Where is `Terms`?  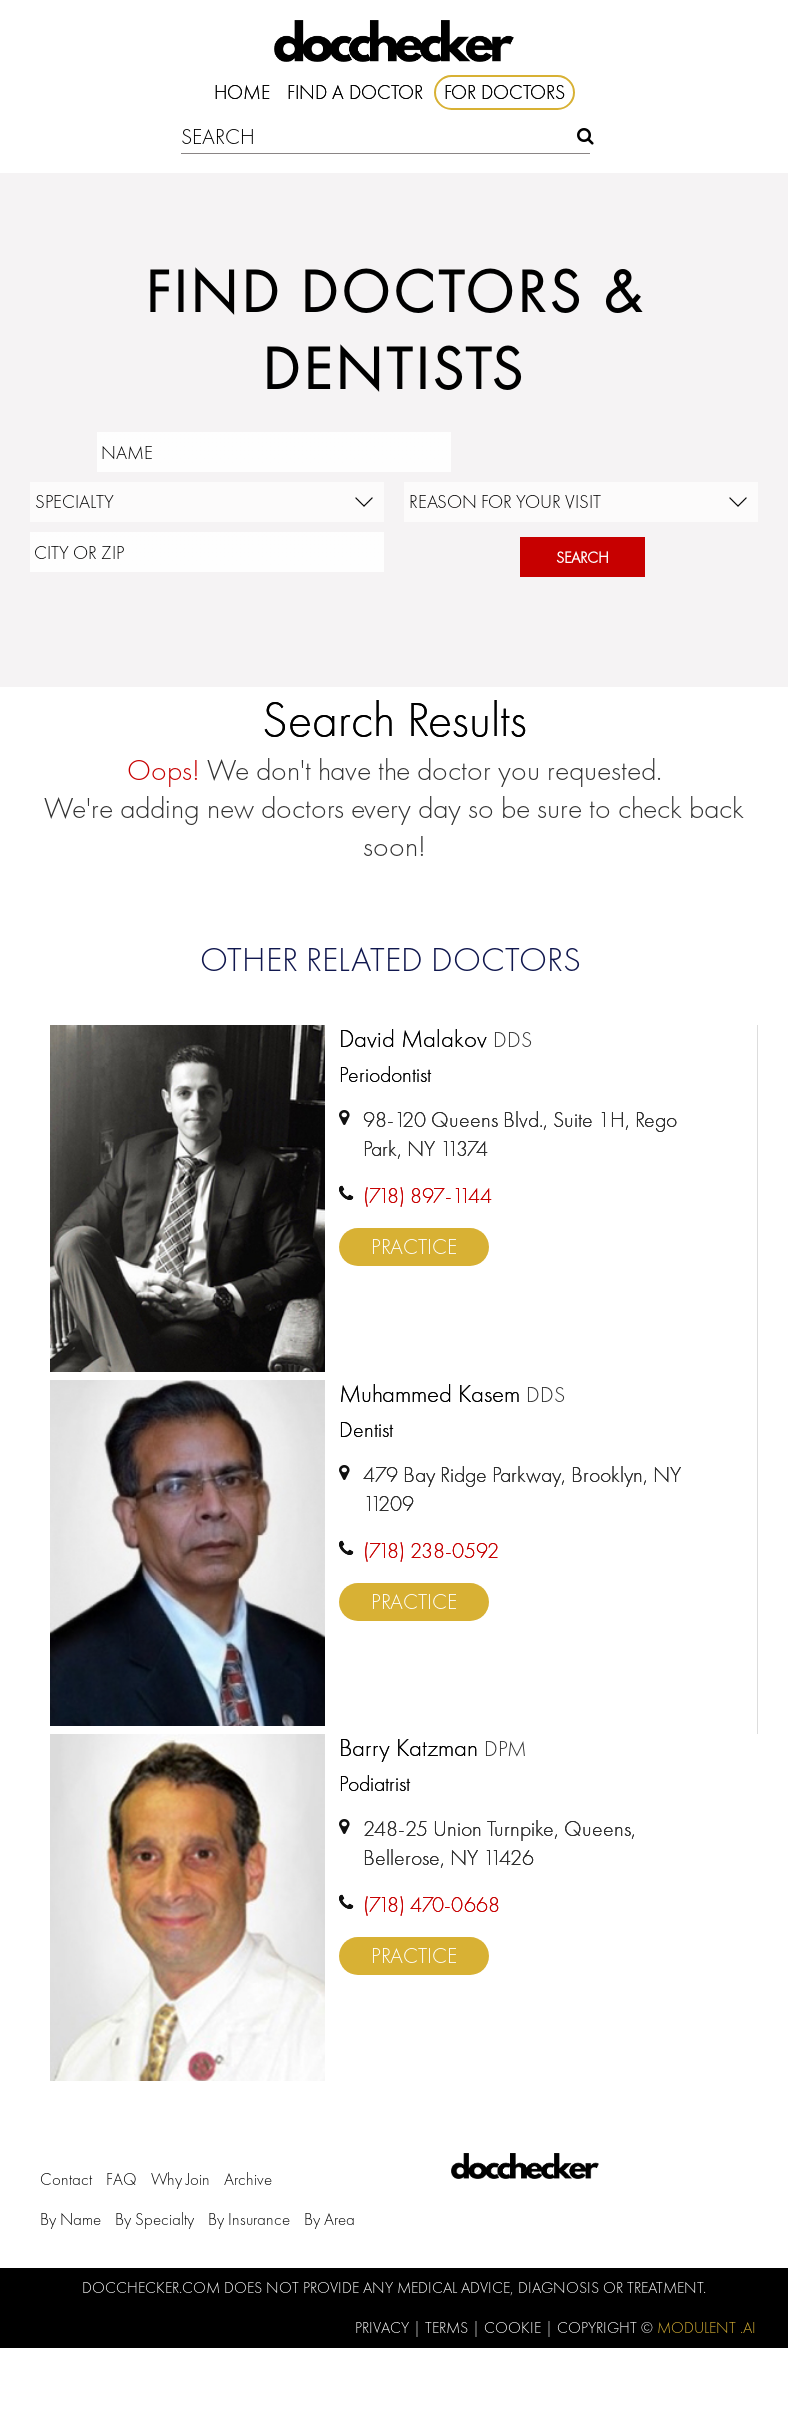 Terms is located at coordinates (448, 2327).